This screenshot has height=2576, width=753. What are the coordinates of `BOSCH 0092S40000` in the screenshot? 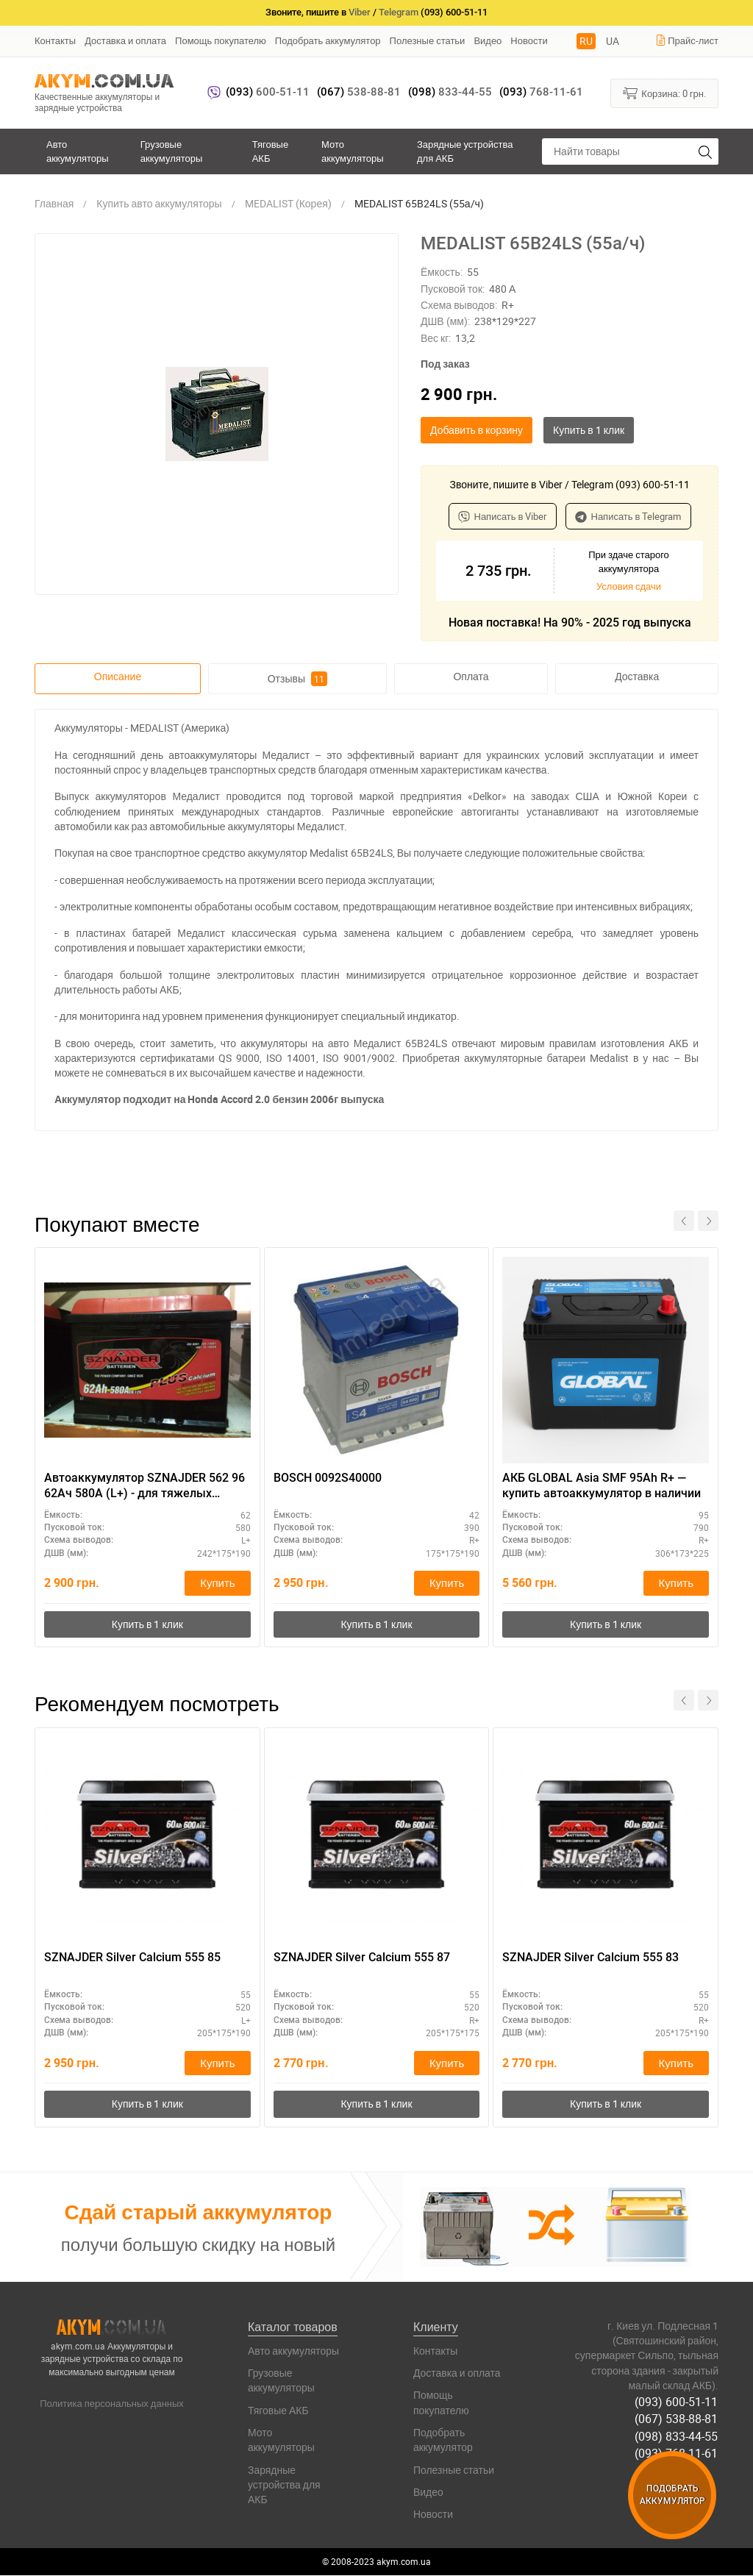 It's located at (328, 1478).